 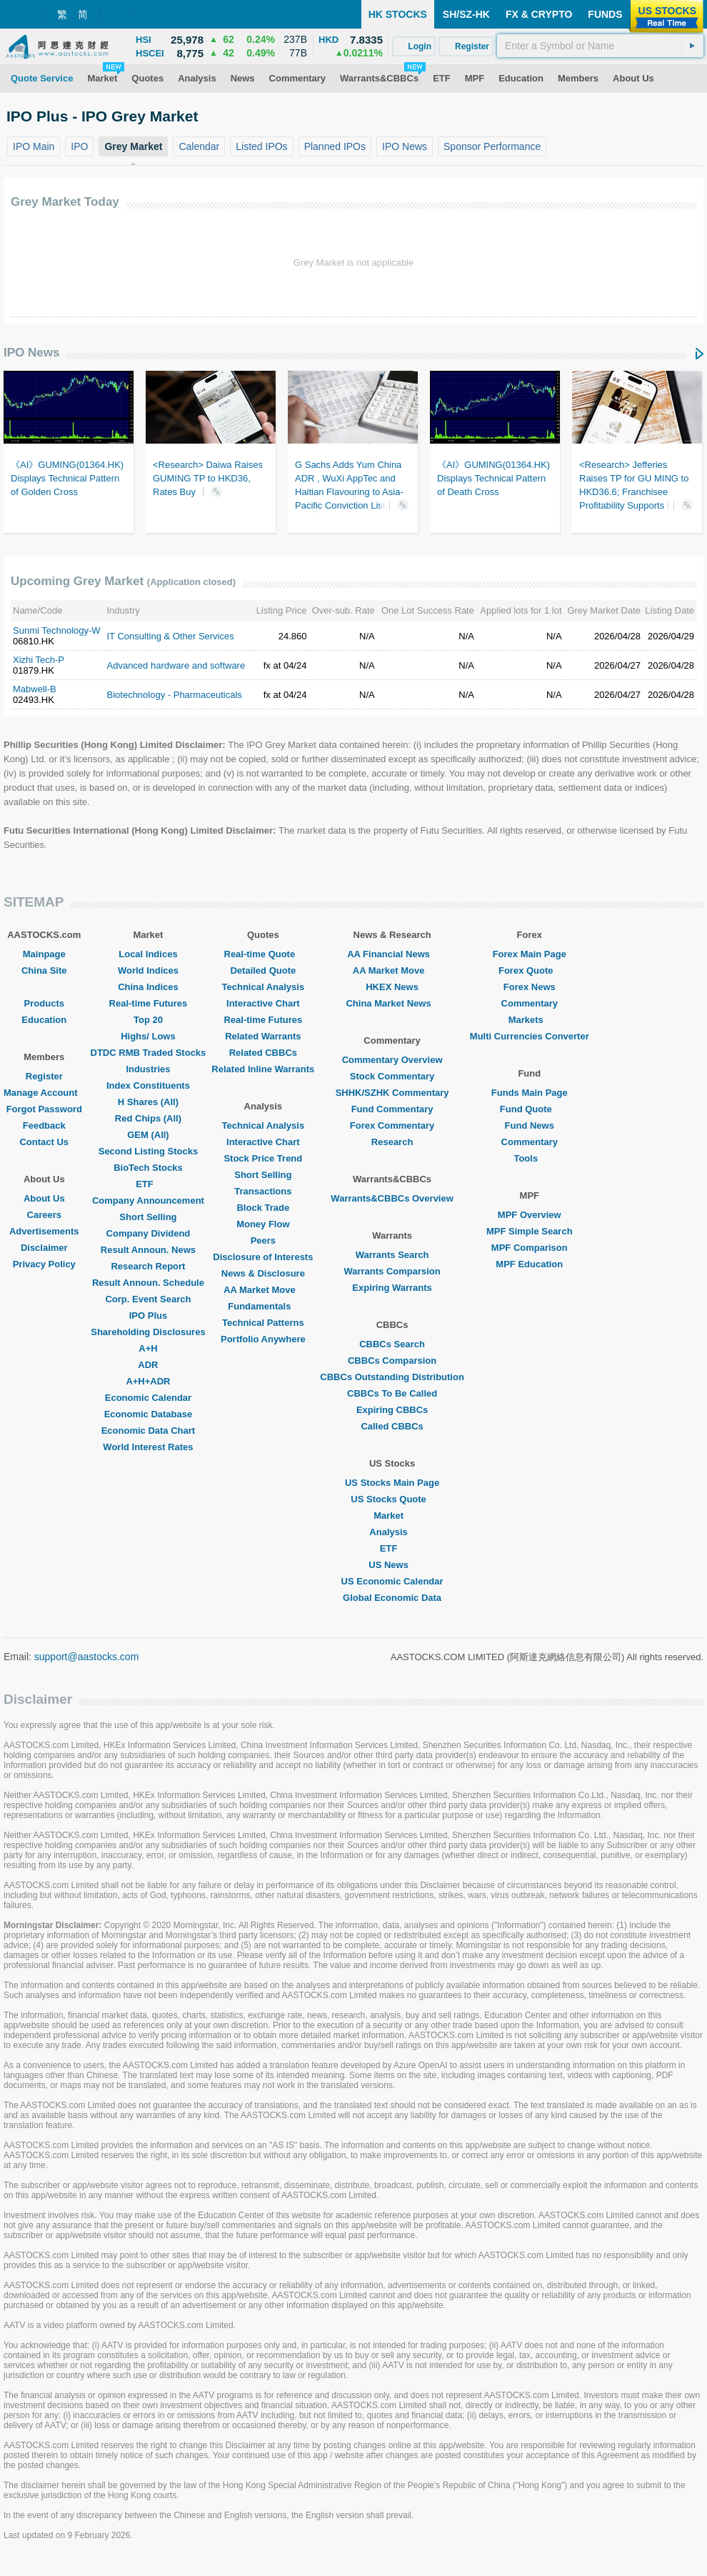 I want to click on Warrants Comparsion, so click(x=392, y=1271).